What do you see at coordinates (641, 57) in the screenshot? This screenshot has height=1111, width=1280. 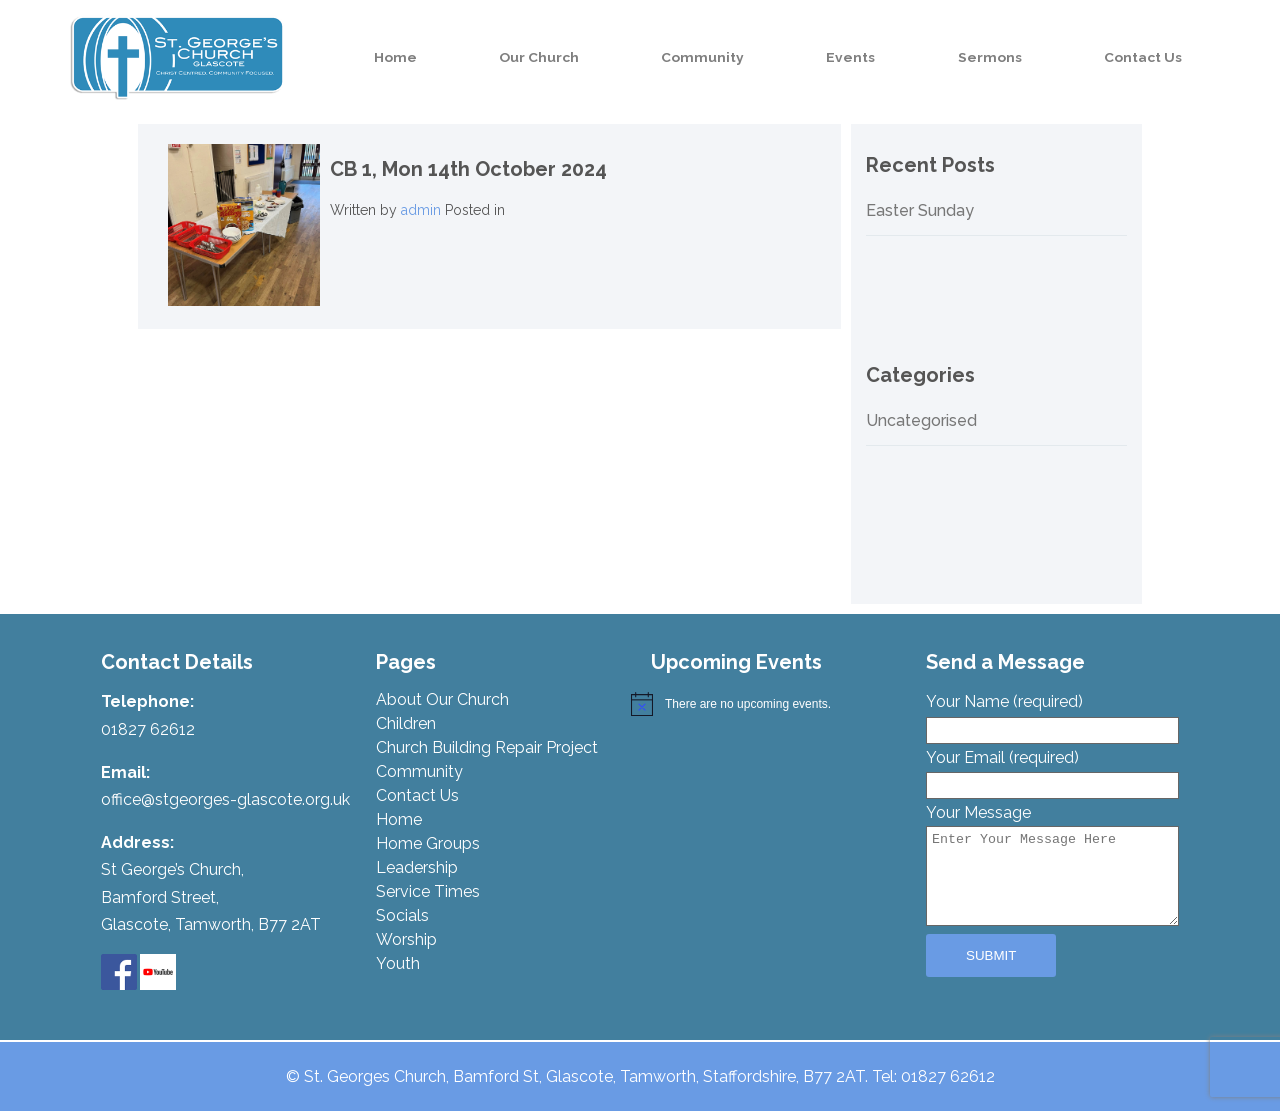 I see `Our Church` at bounding box center [641, 57].